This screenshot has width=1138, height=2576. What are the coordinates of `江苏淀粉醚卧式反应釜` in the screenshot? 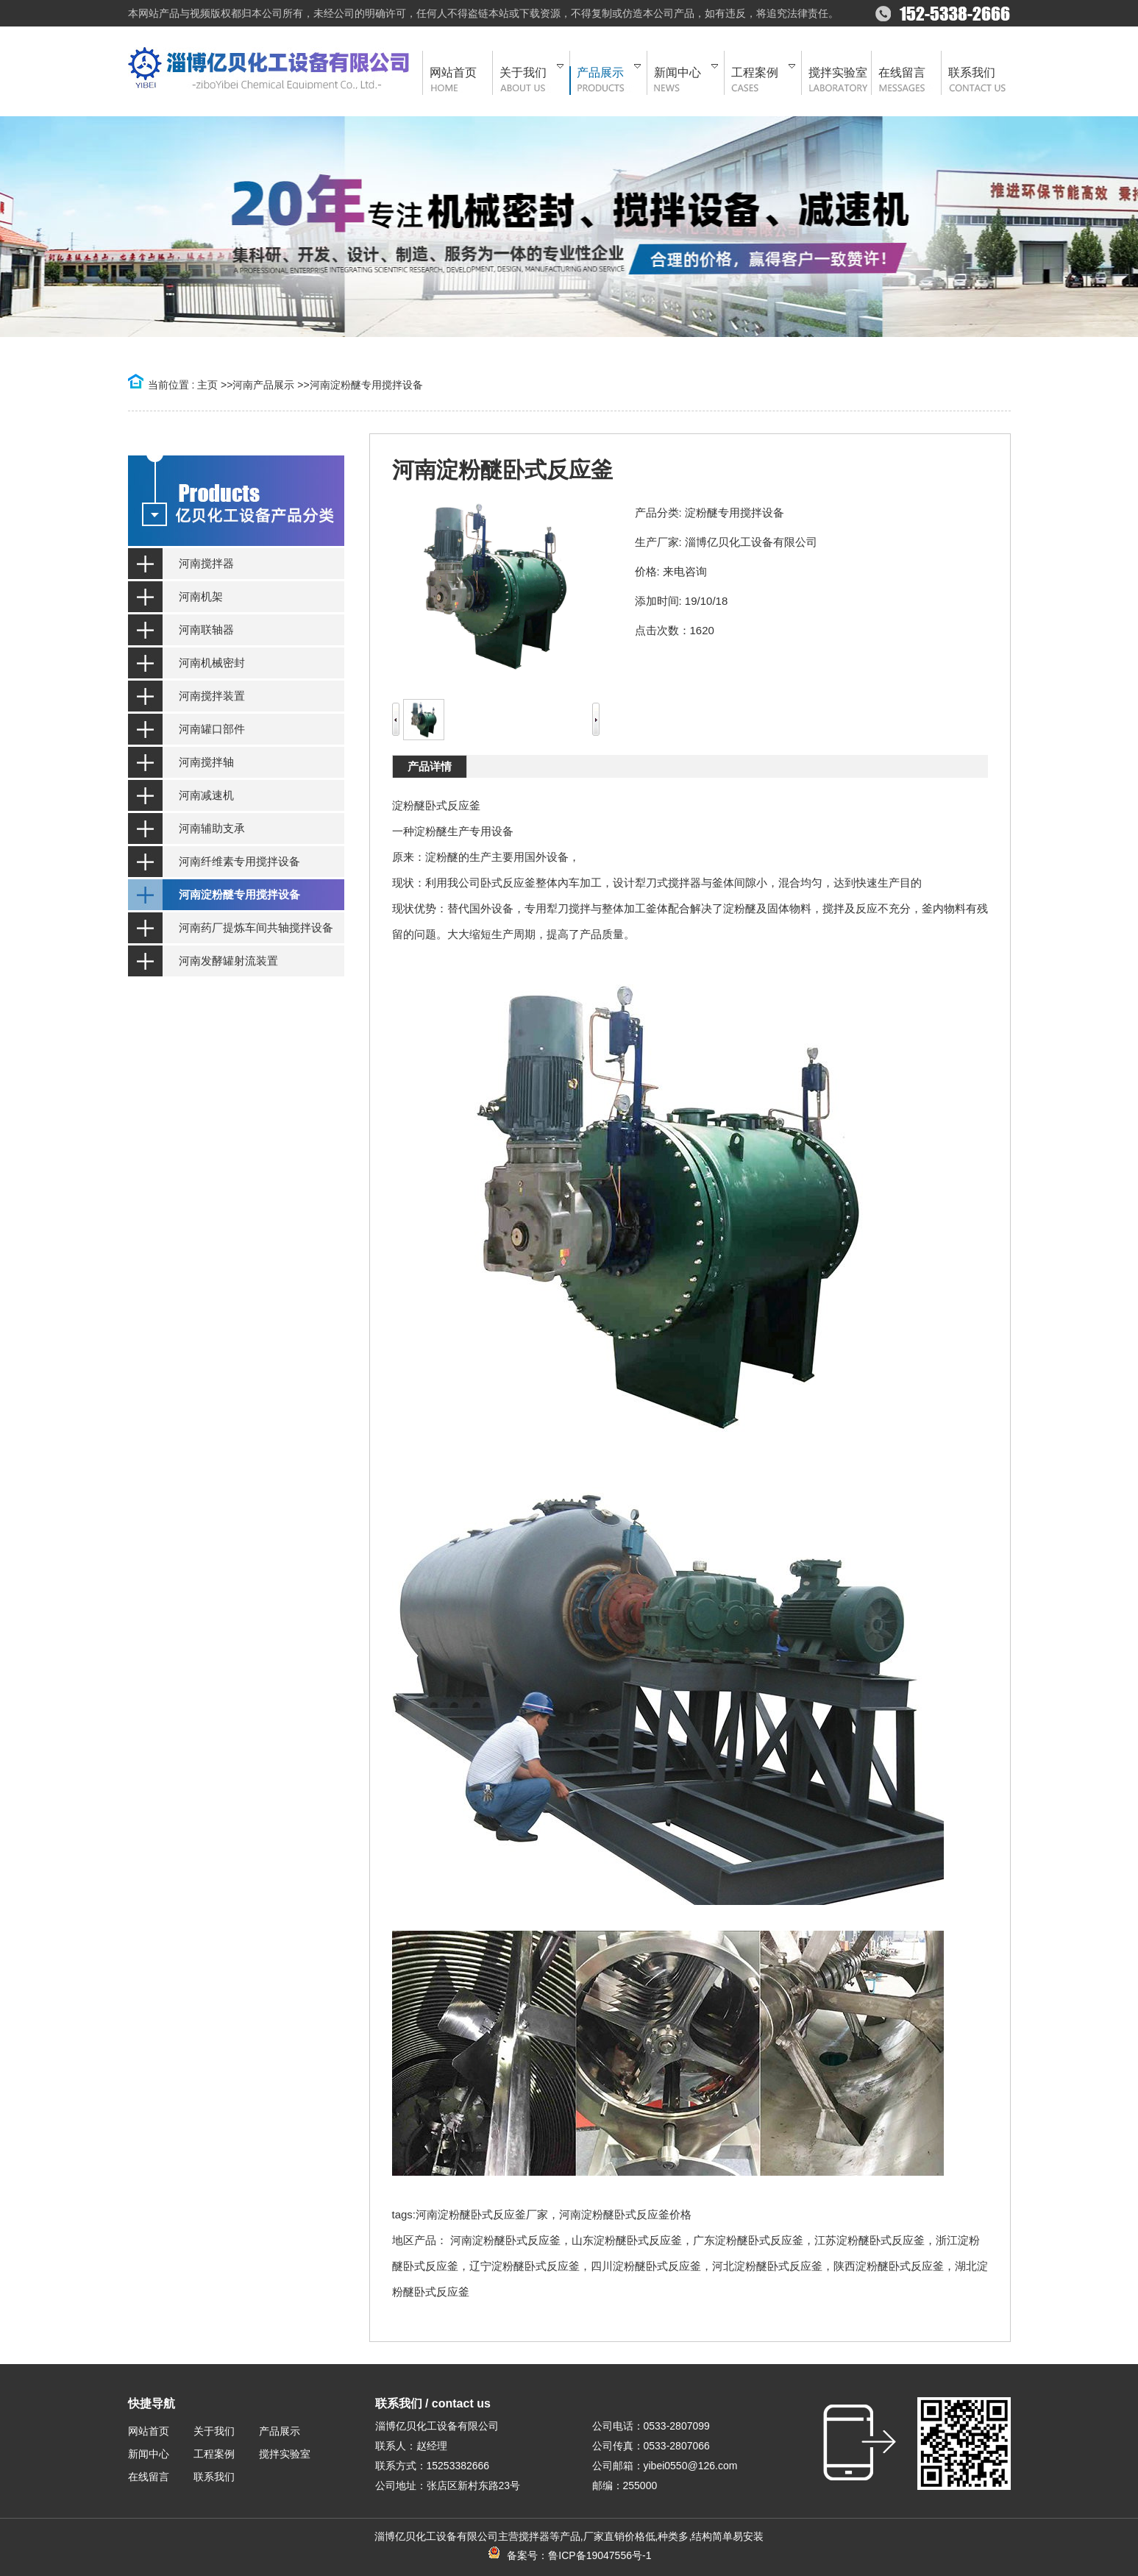 It's located at (869, 2240).